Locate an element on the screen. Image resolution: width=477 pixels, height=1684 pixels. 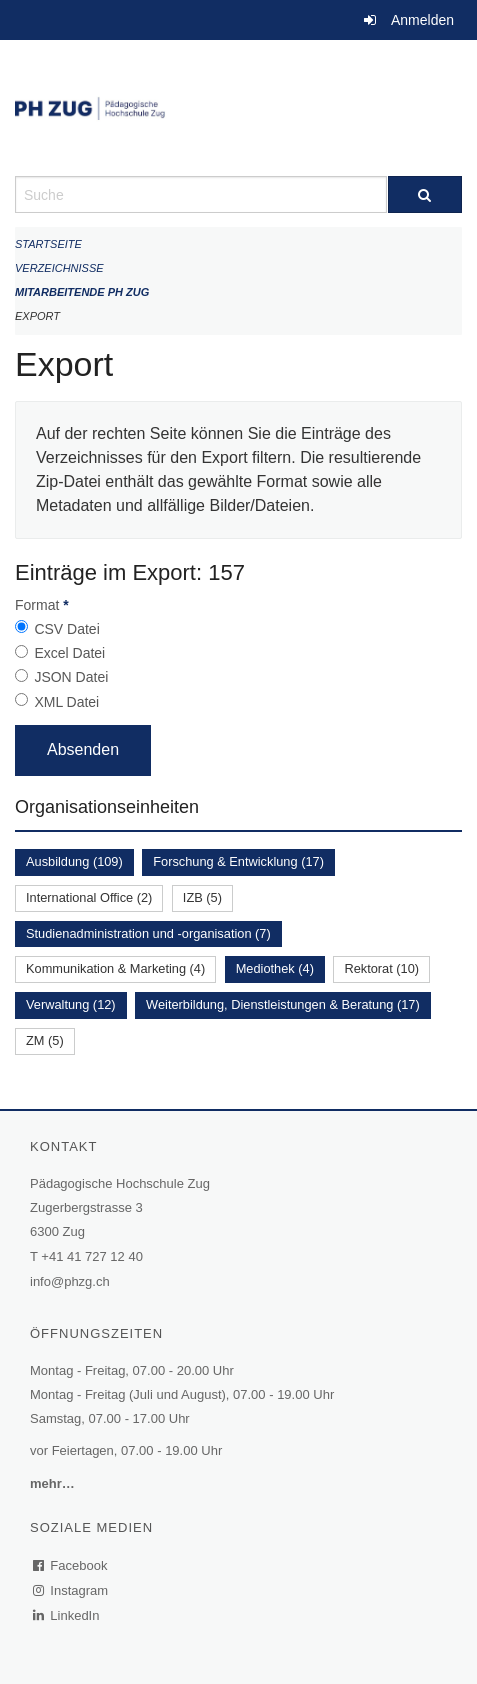
IZB (5) is located at coordinates (202, 897).